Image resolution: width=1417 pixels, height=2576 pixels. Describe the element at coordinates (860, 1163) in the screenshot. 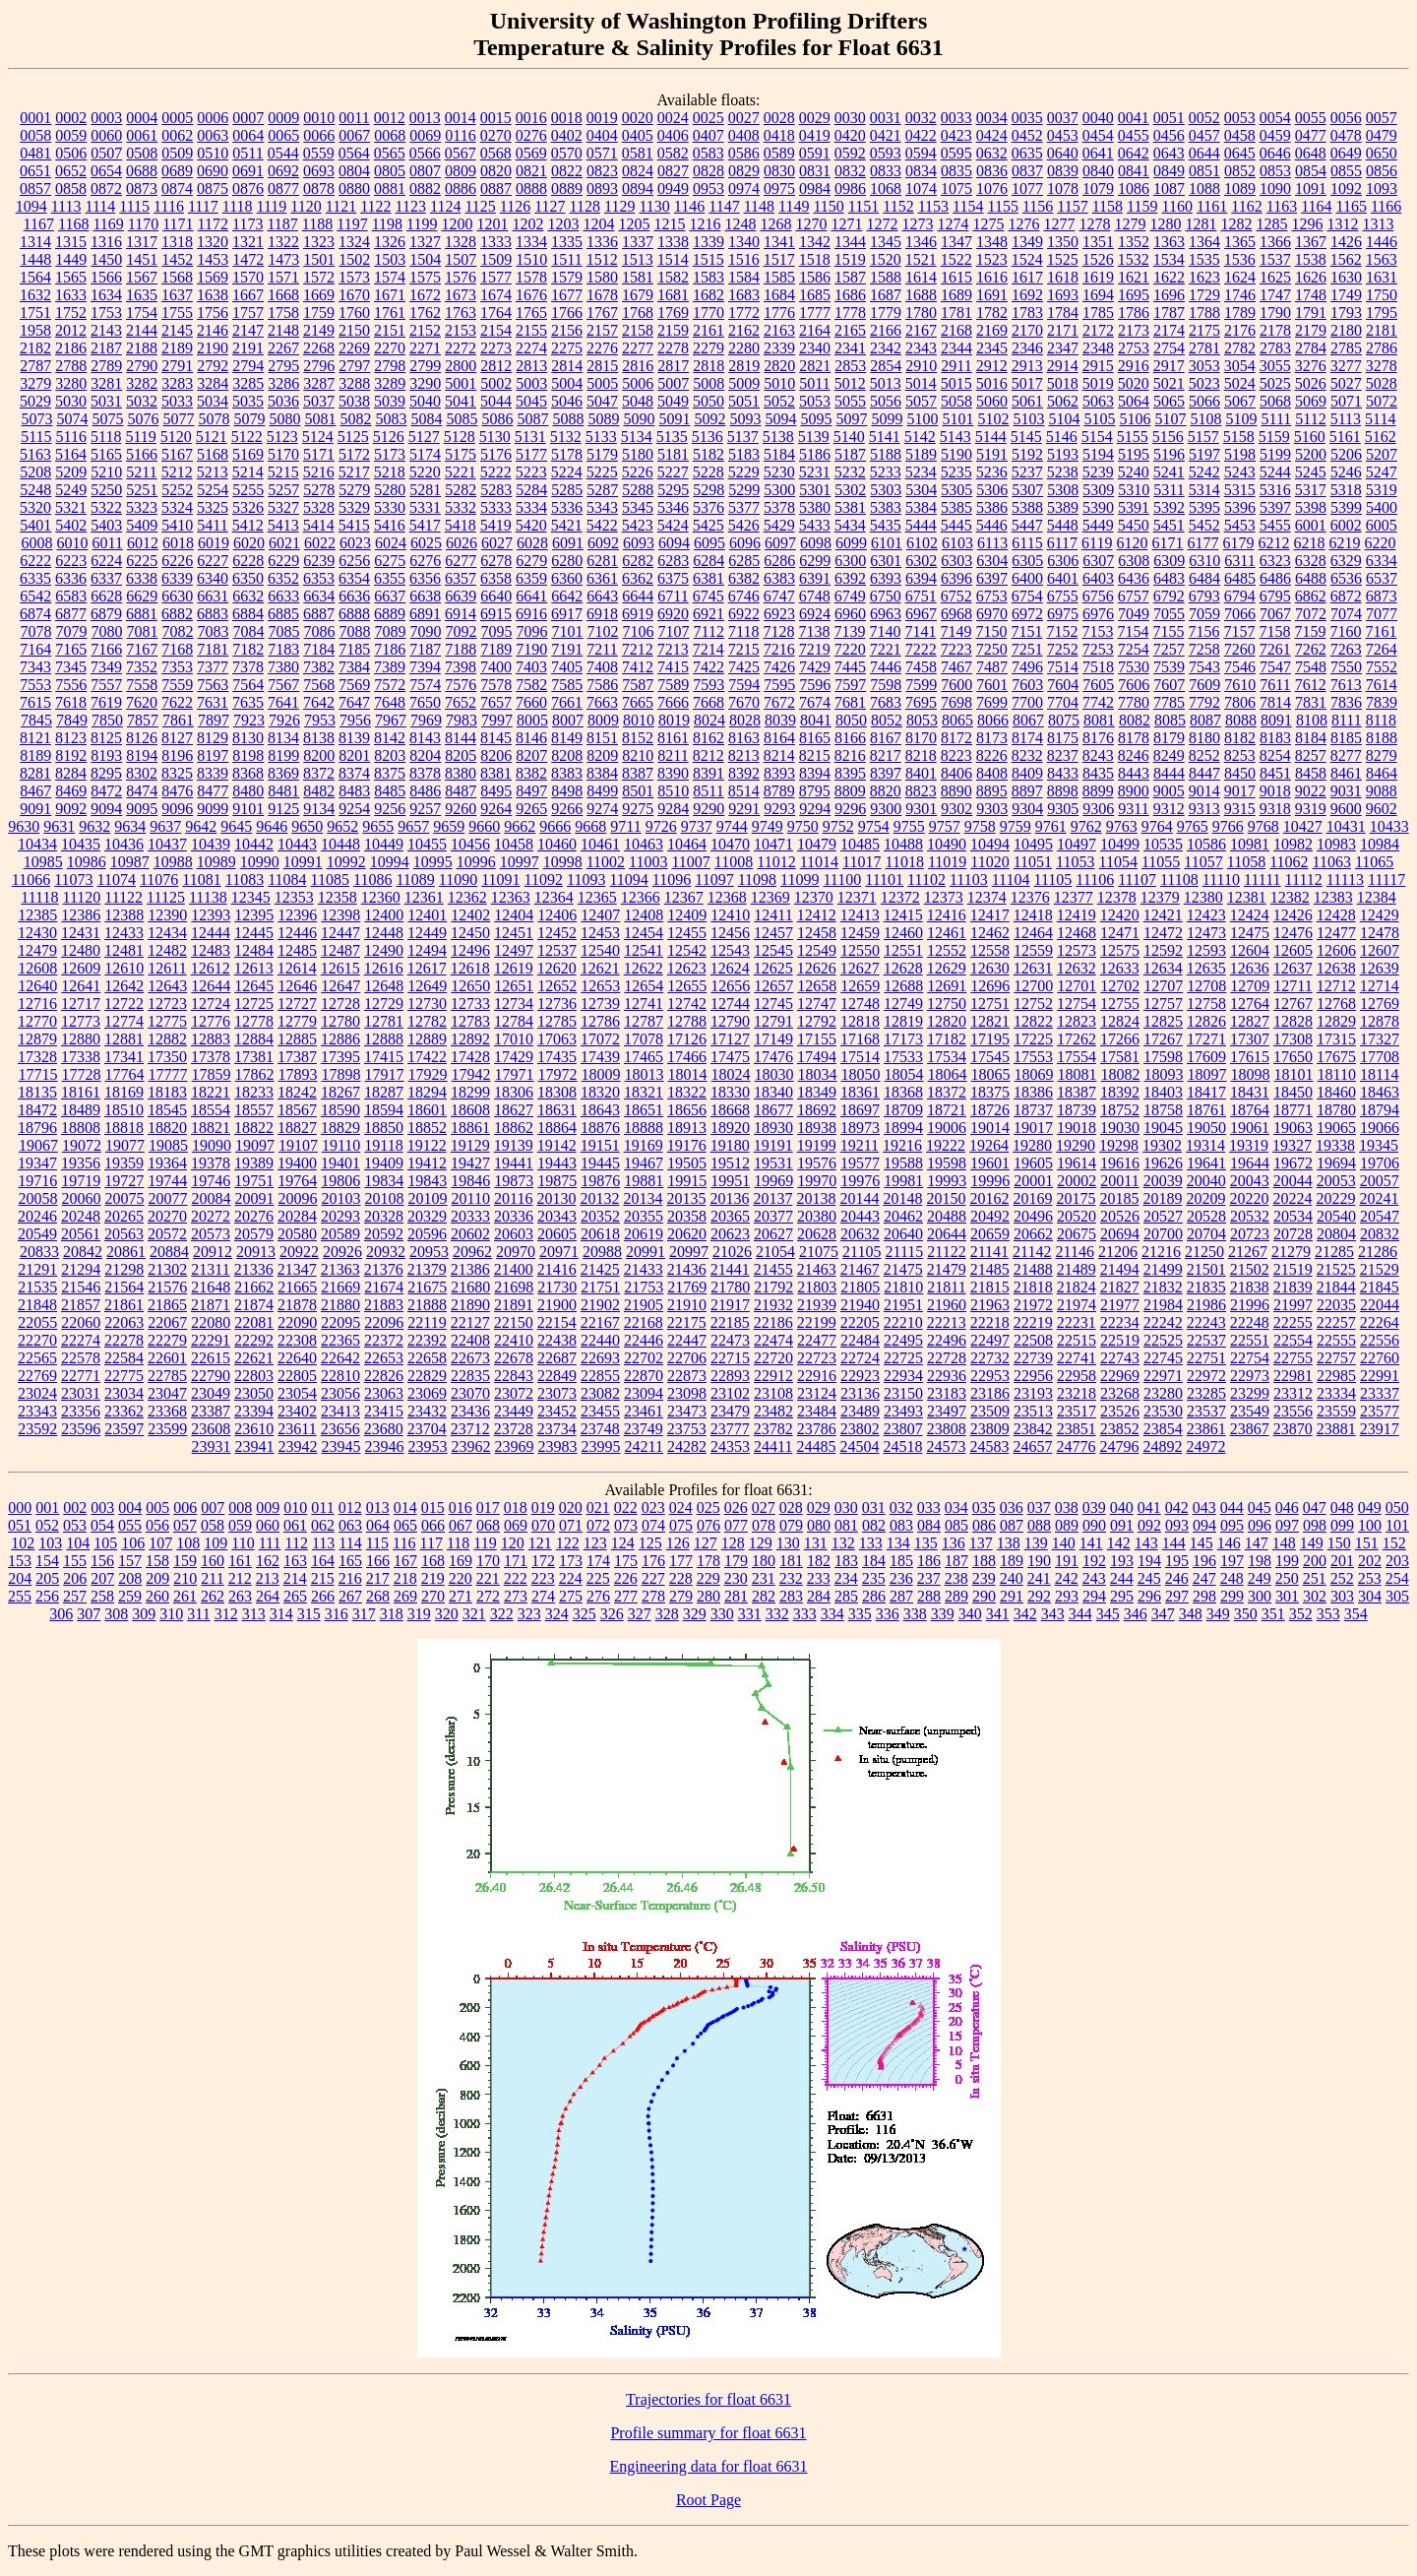

I see `19577` at that location.